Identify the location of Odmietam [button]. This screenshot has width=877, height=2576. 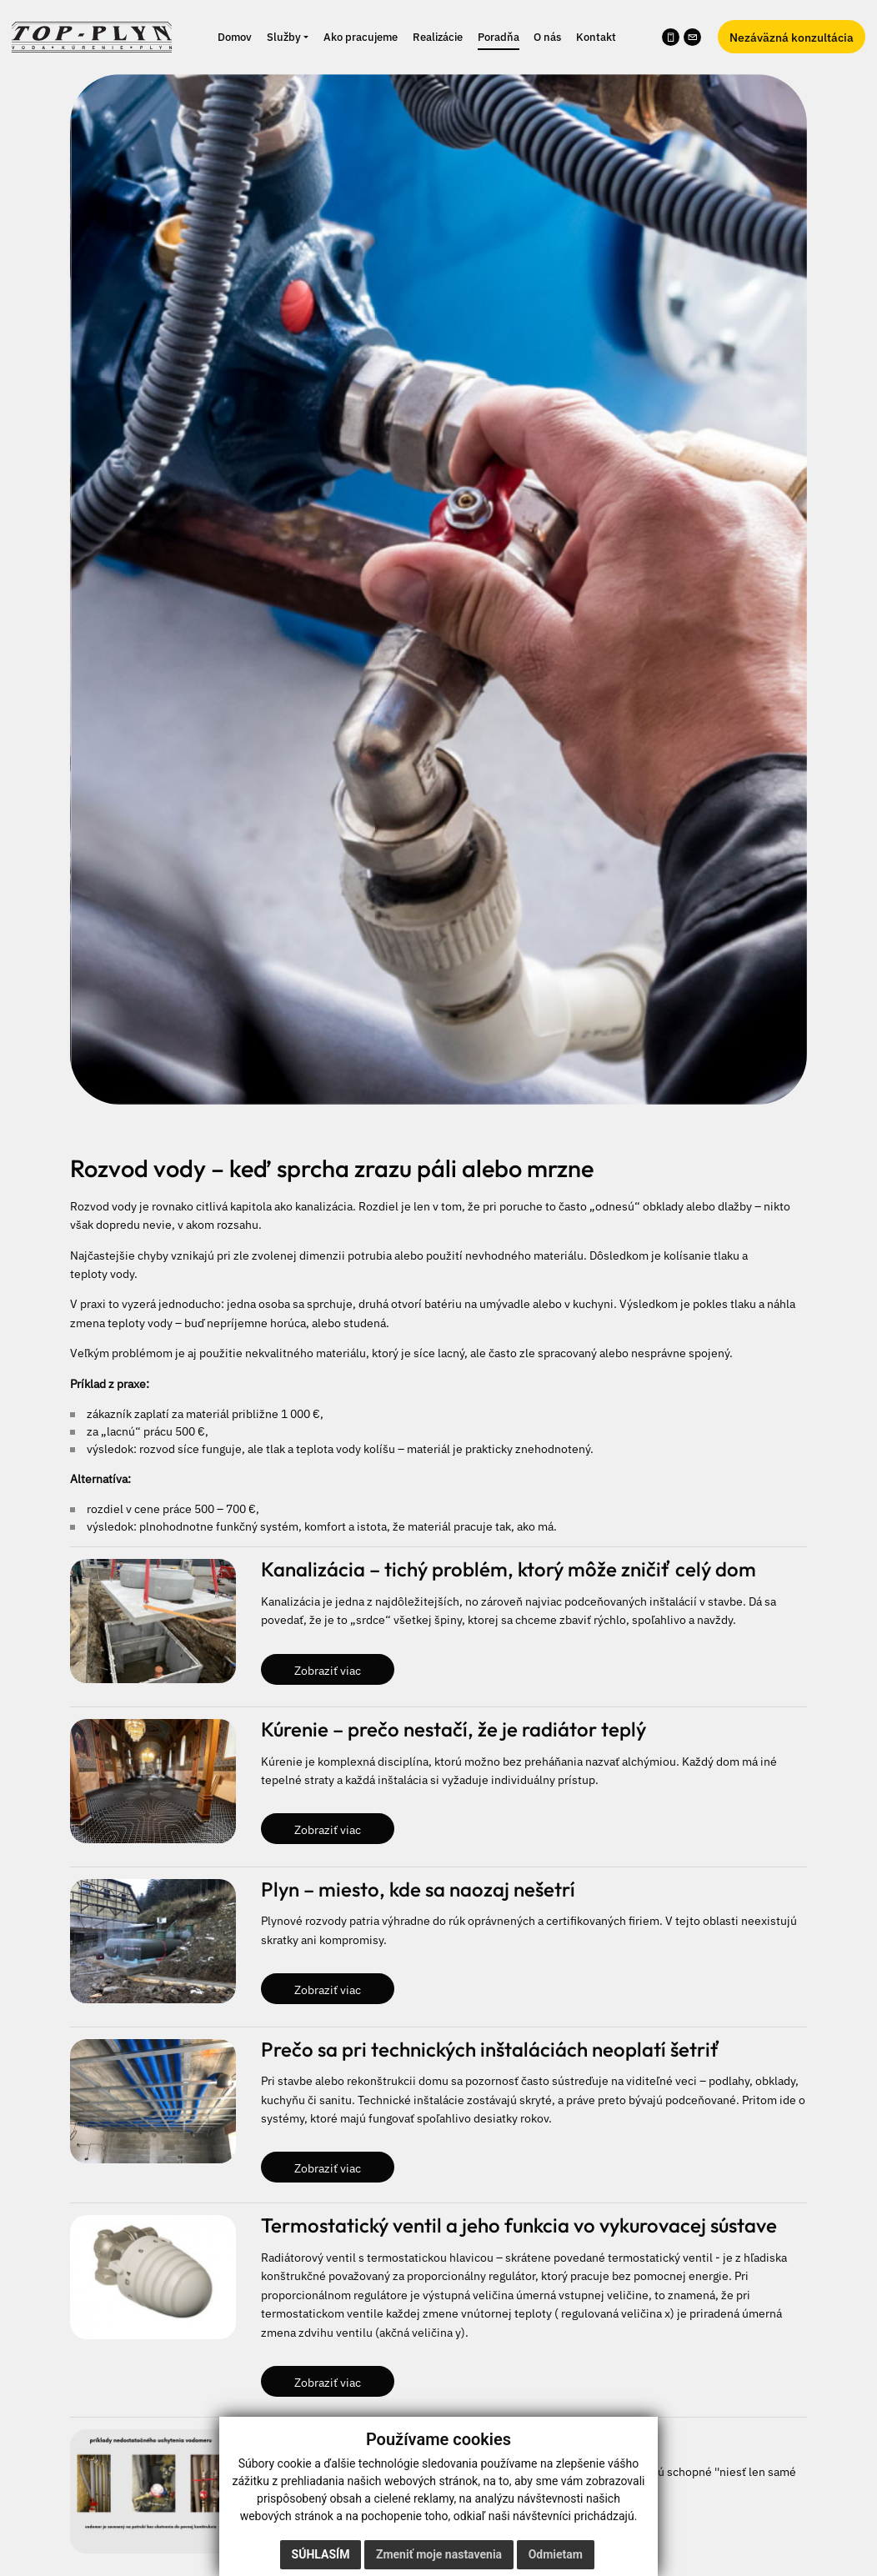
(556, 2554).